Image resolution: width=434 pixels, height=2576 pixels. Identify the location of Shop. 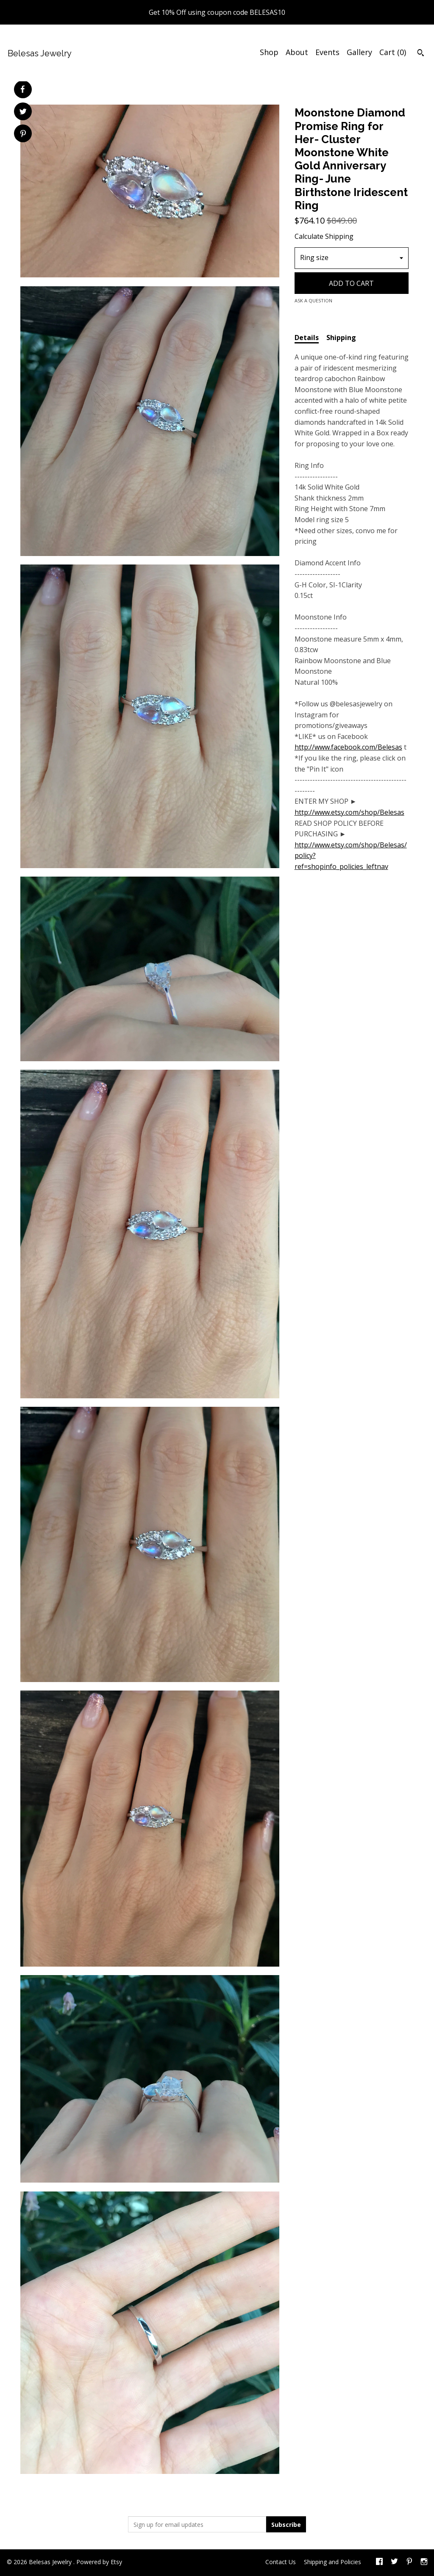
(269, 52).